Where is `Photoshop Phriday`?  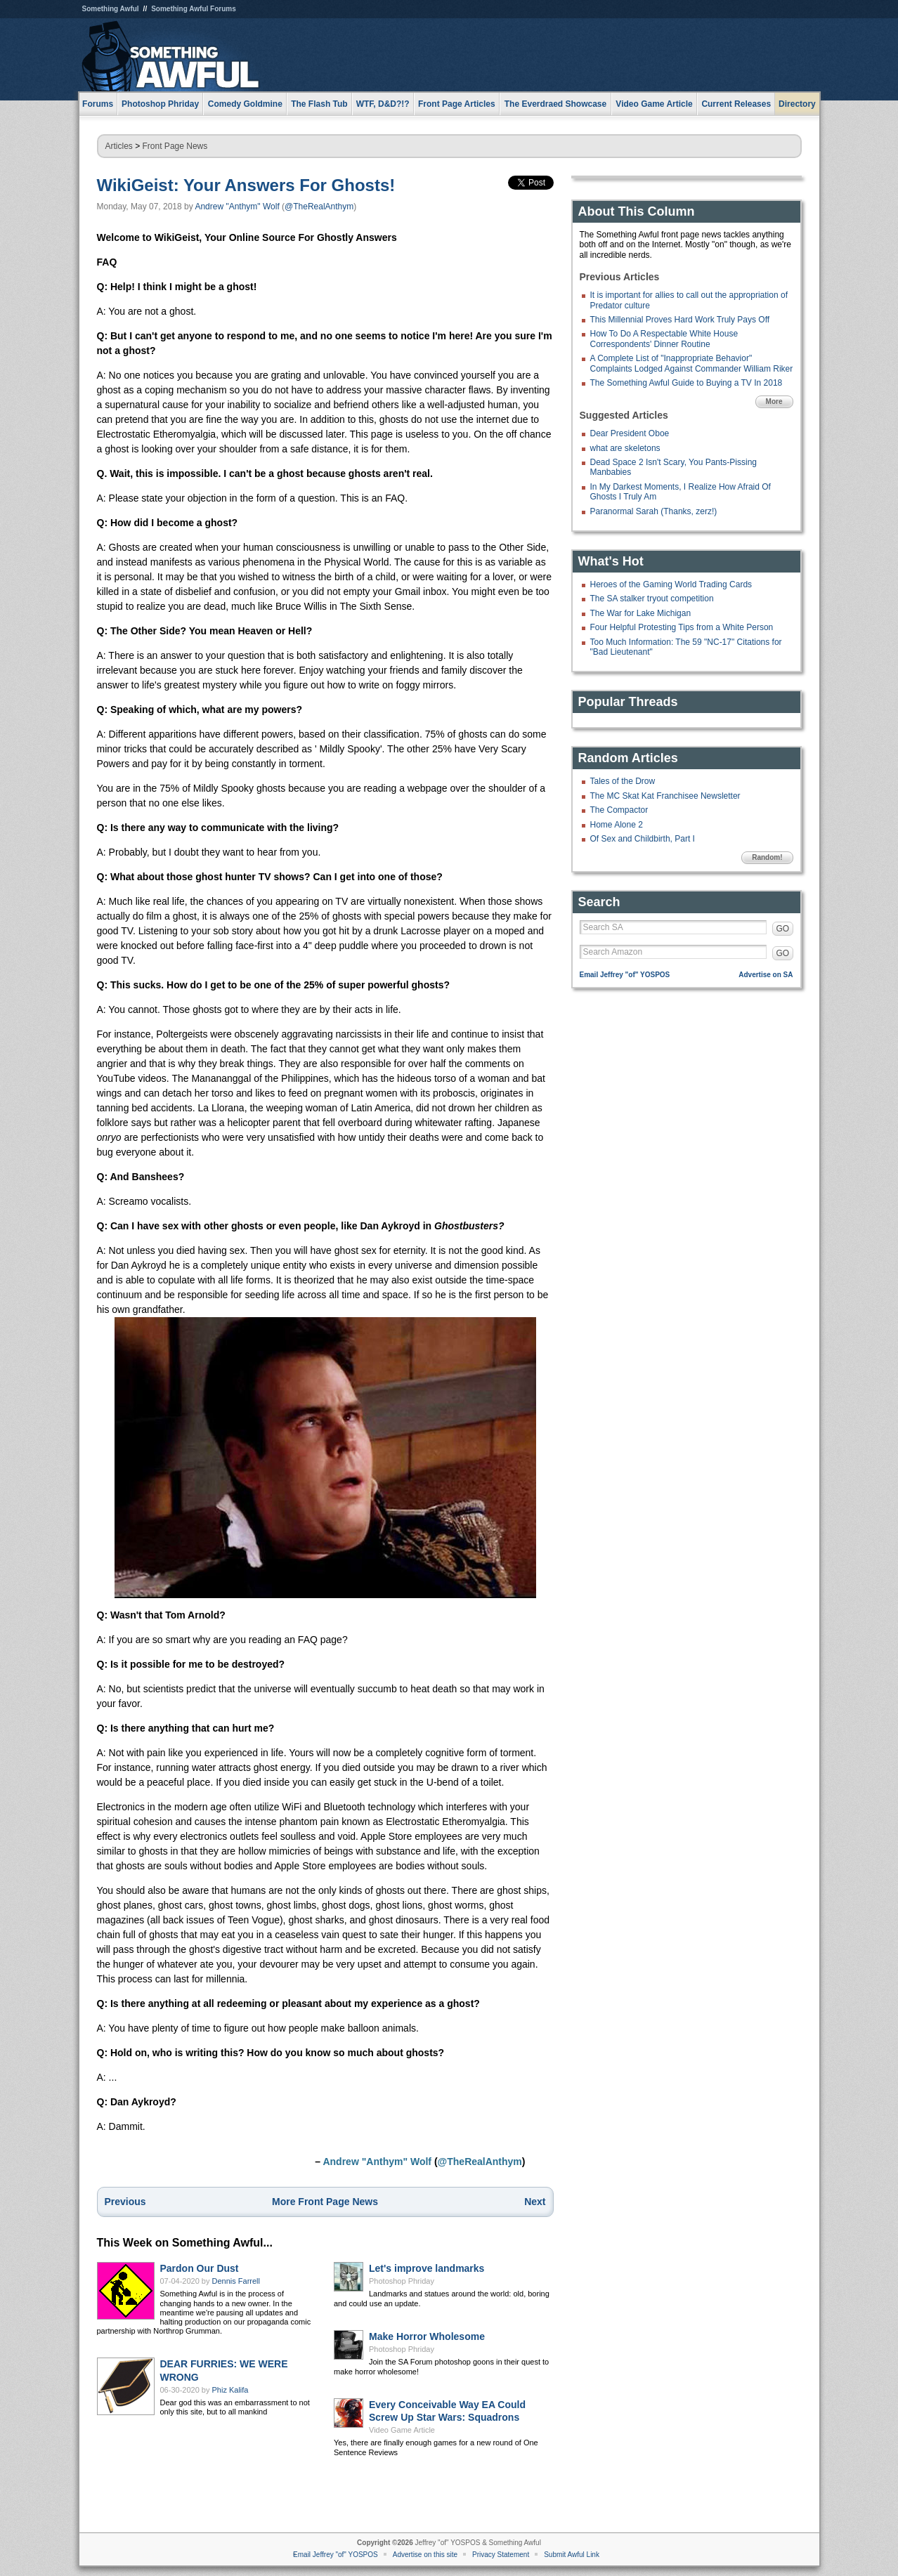 Photoshop Phriday is located at coordinates (401, 2281).